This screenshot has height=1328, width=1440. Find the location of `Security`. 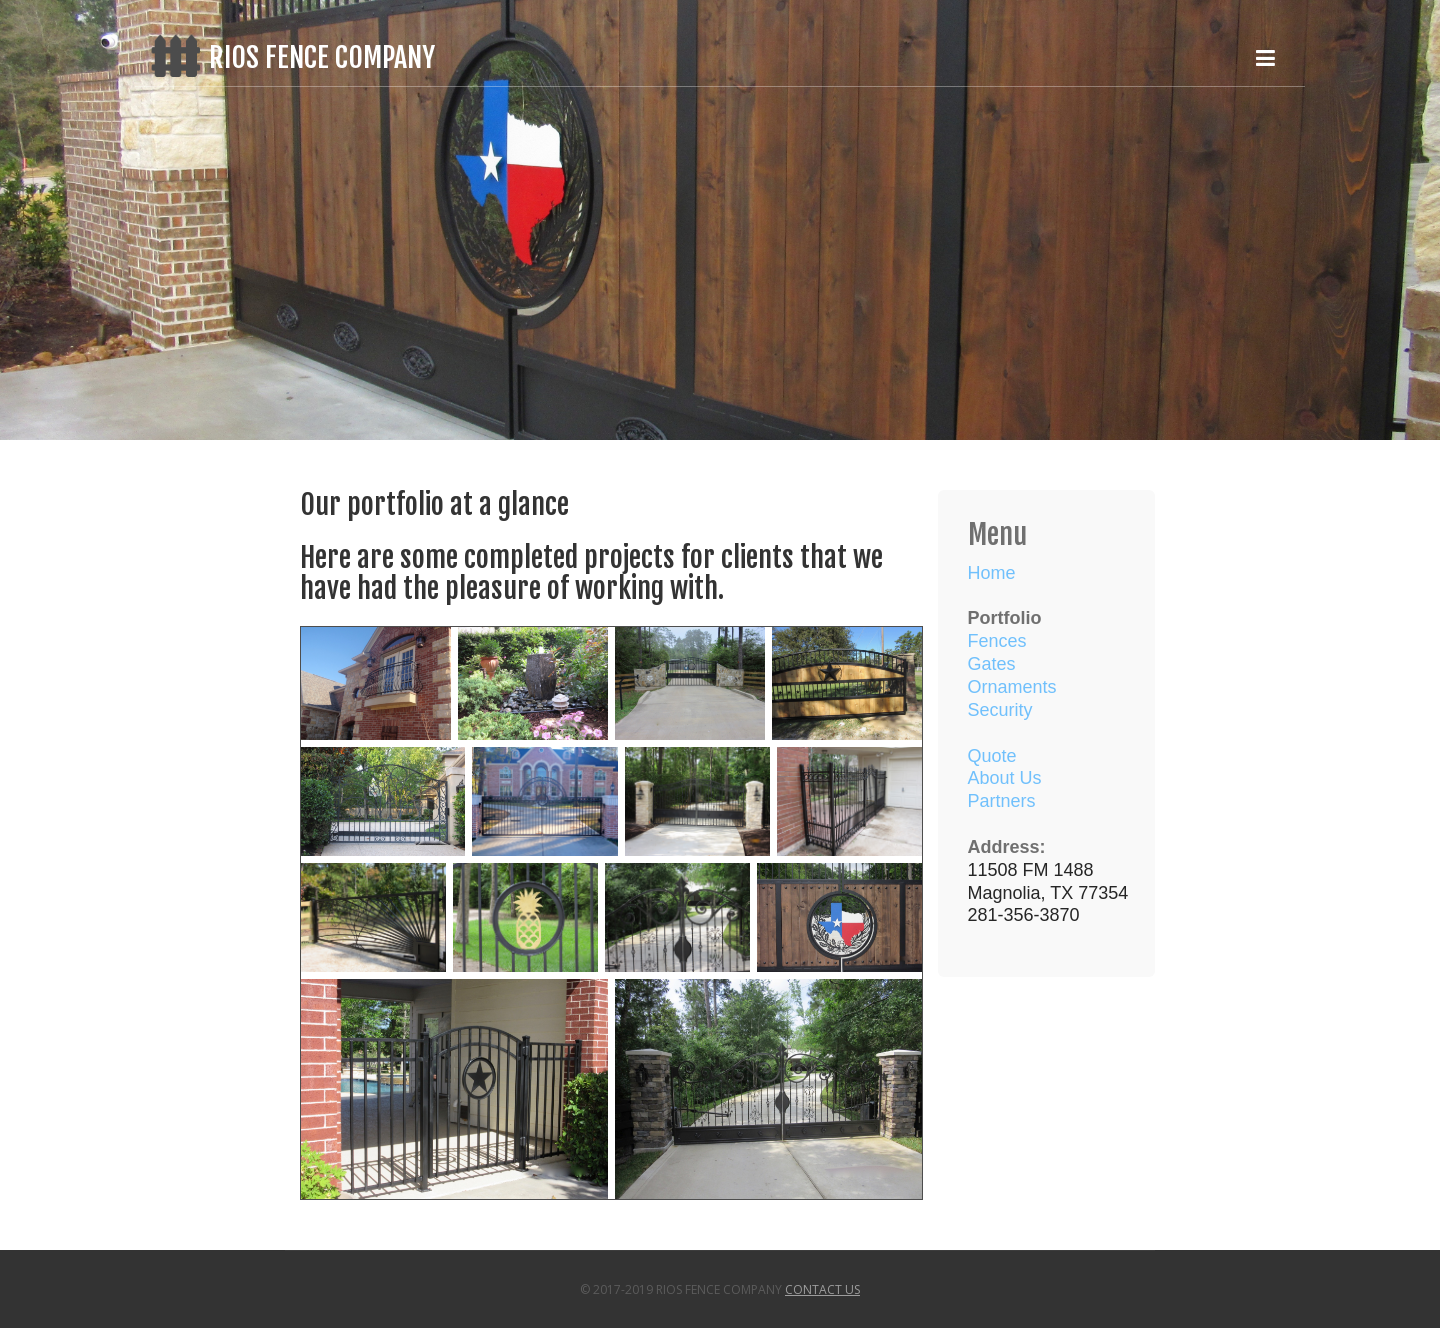

Security is located at coordinates (1000, 710).